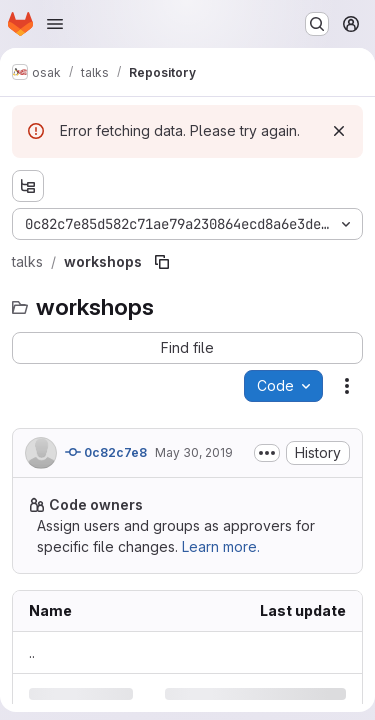 The width and height of the screenshot is (375, 720). What do you see at coordinates (194, 452) in the screenshot?
I see `May 30, 2019 [Thursday, May 30, 2019 at 8:39:33 PM UTC]` at bounding box center [194, 452].